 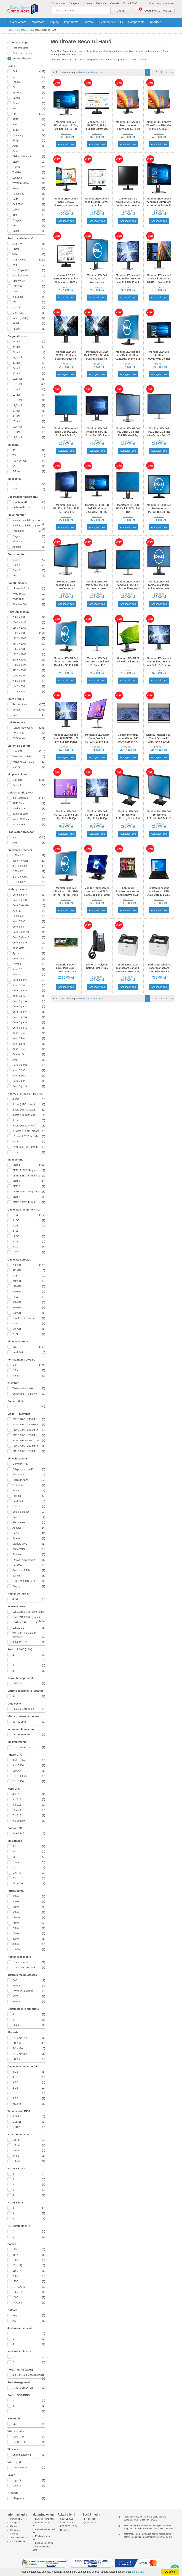 What do you see at coordinates (28, 1851) in the screenshot?
I see `4U` at bounding box center [28, 1851].